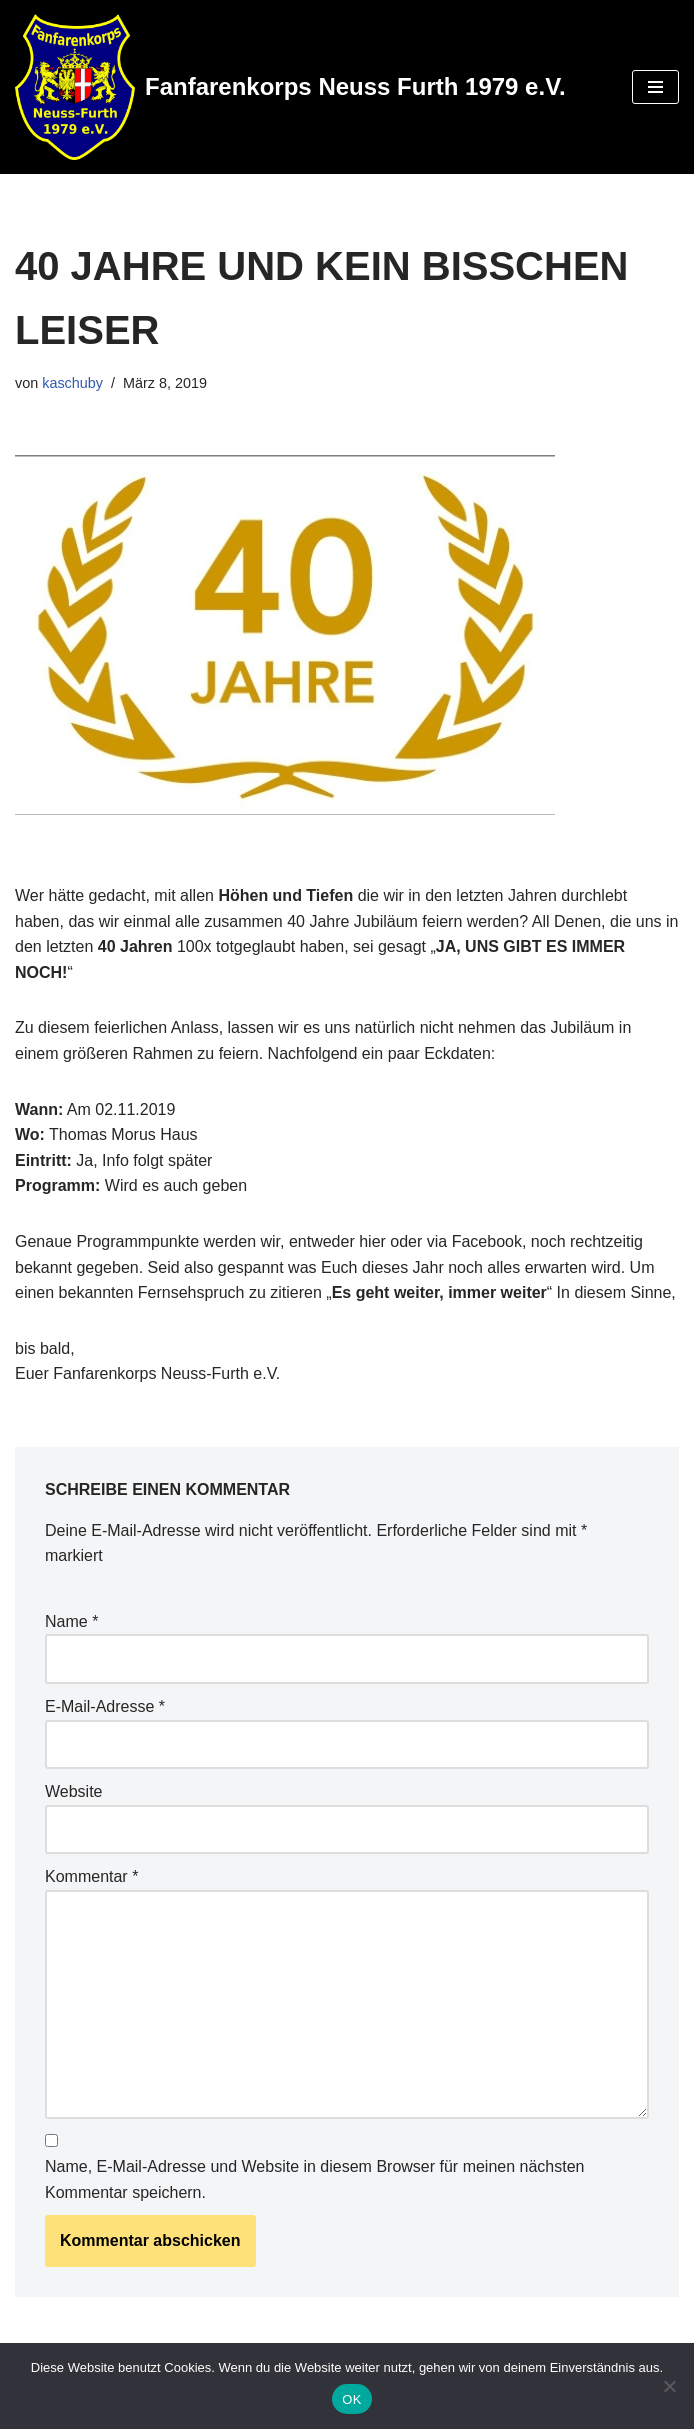  Describe the element at coordinates (74, 1791) in the screenshot. I see `Website` at that location.